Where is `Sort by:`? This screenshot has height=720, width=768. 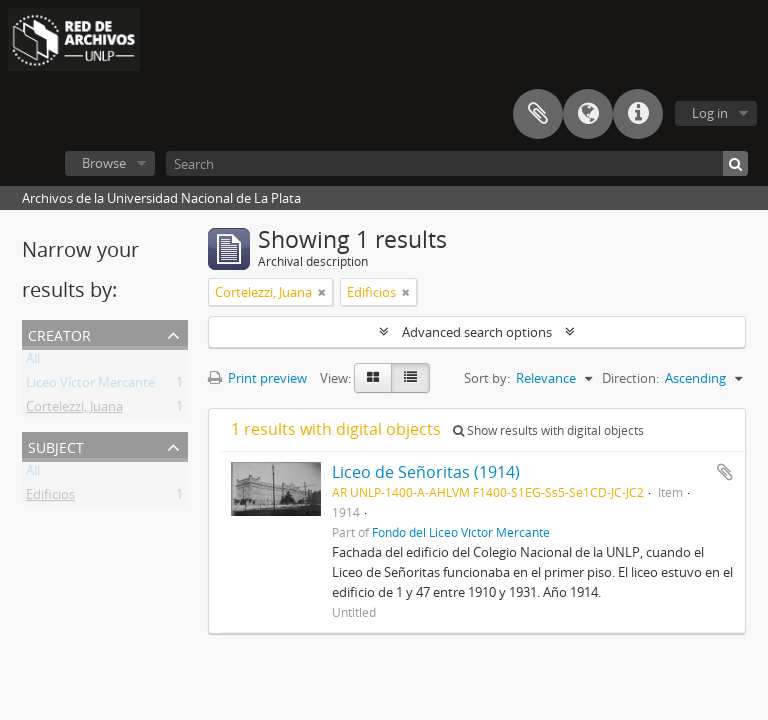 Sort by: is located at coordinates (487, 378).